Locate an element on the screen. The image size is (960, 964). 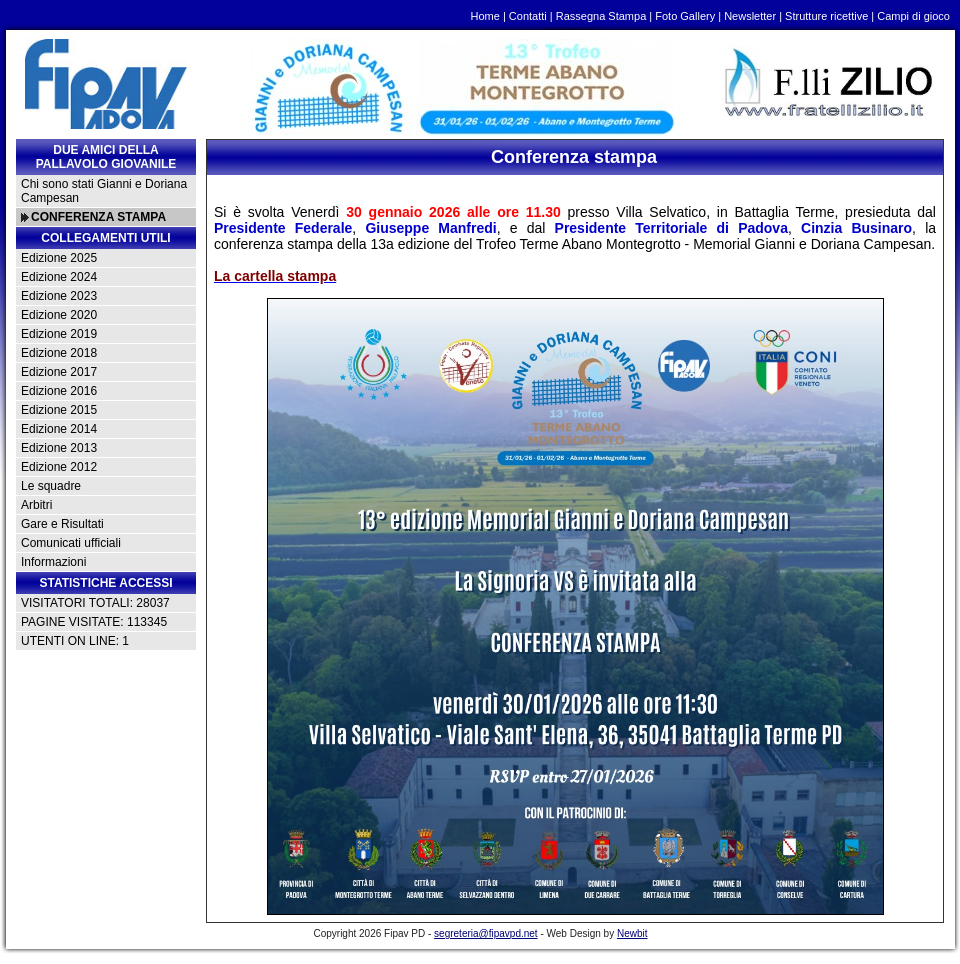
Gare e Risultati is located at coordinates (62, 524).